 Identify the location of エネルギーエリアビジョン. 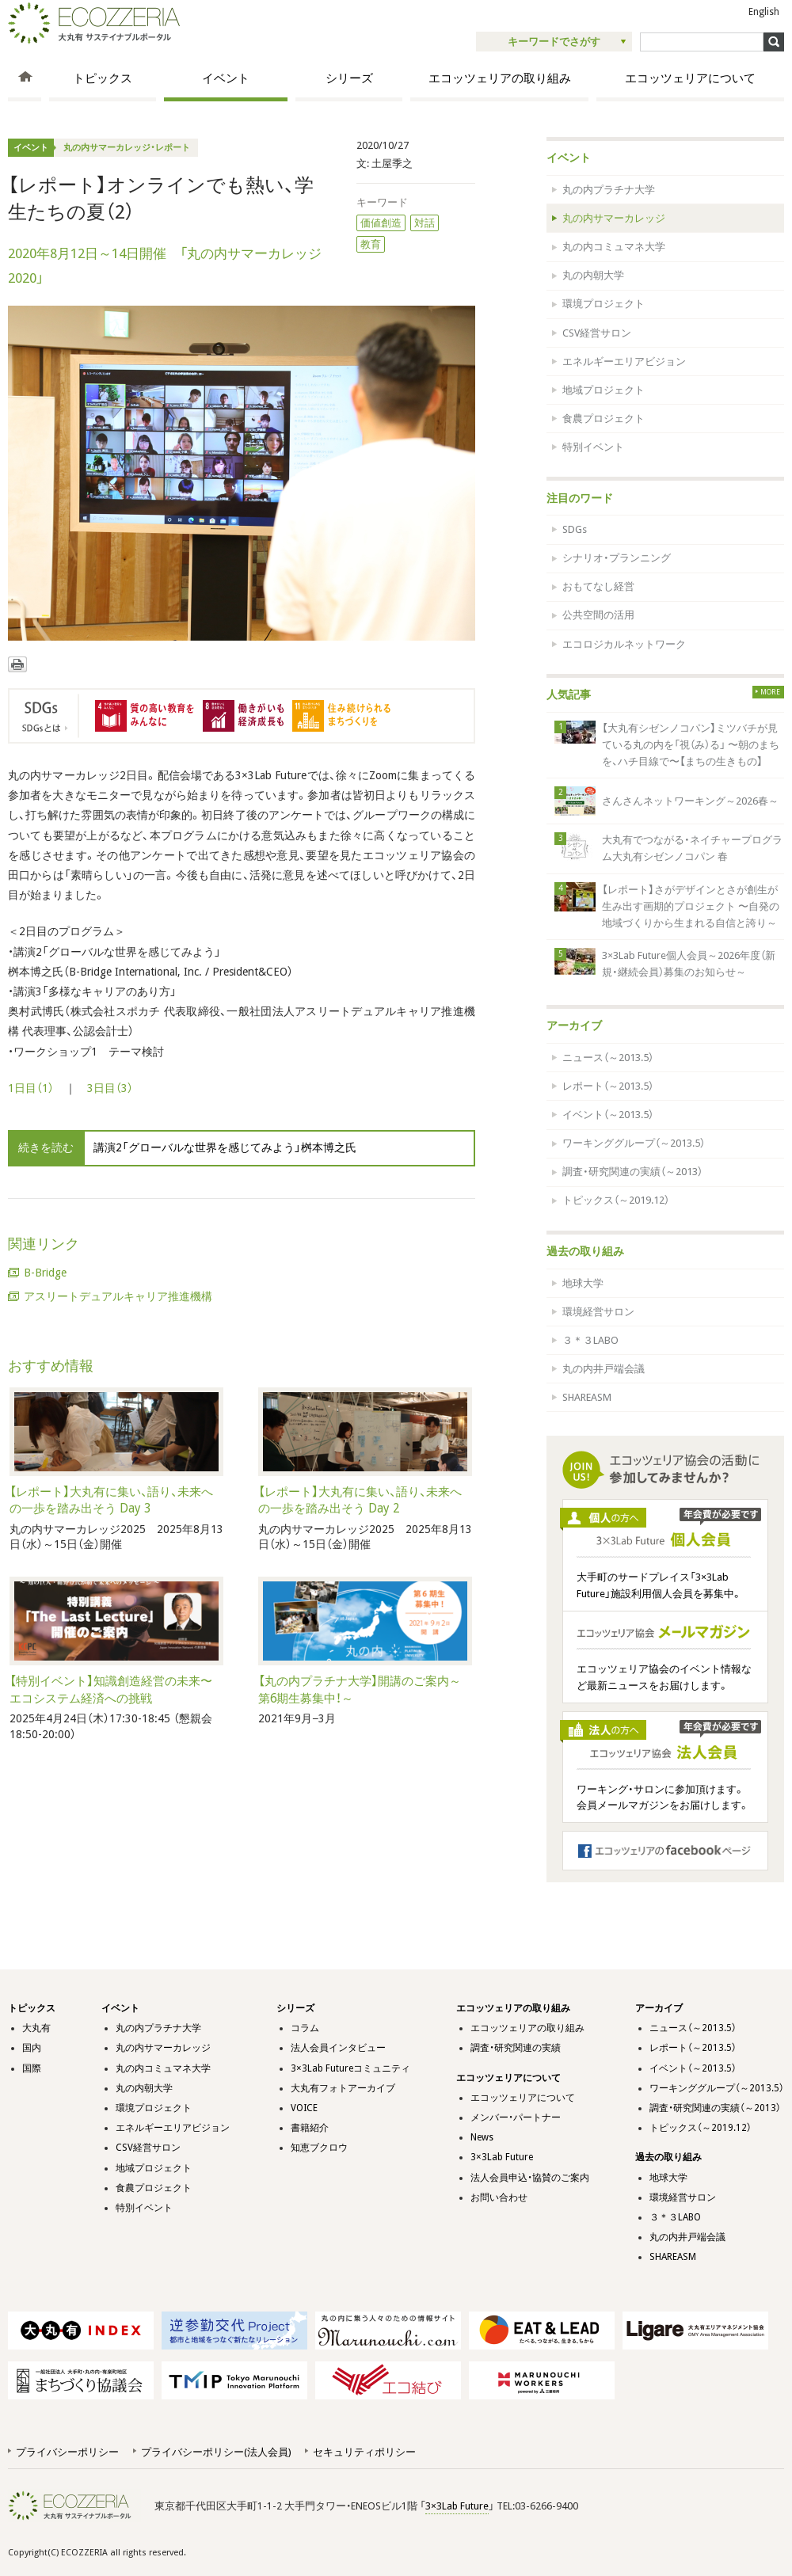
(624, 361).